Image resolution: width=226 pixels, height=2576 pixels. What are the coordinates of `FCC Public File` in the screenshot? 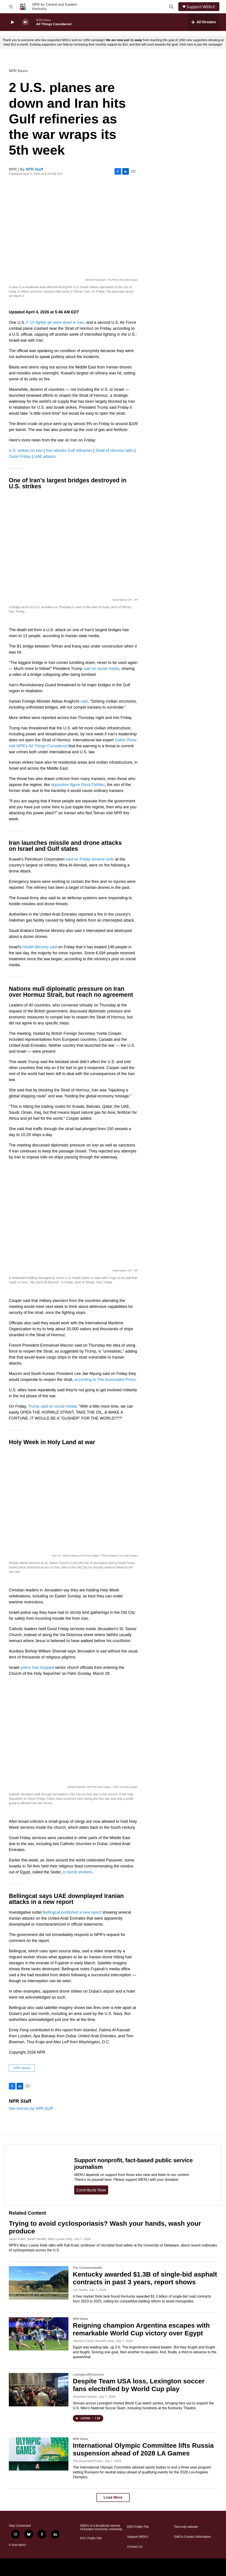 It's located at (91, 2538).